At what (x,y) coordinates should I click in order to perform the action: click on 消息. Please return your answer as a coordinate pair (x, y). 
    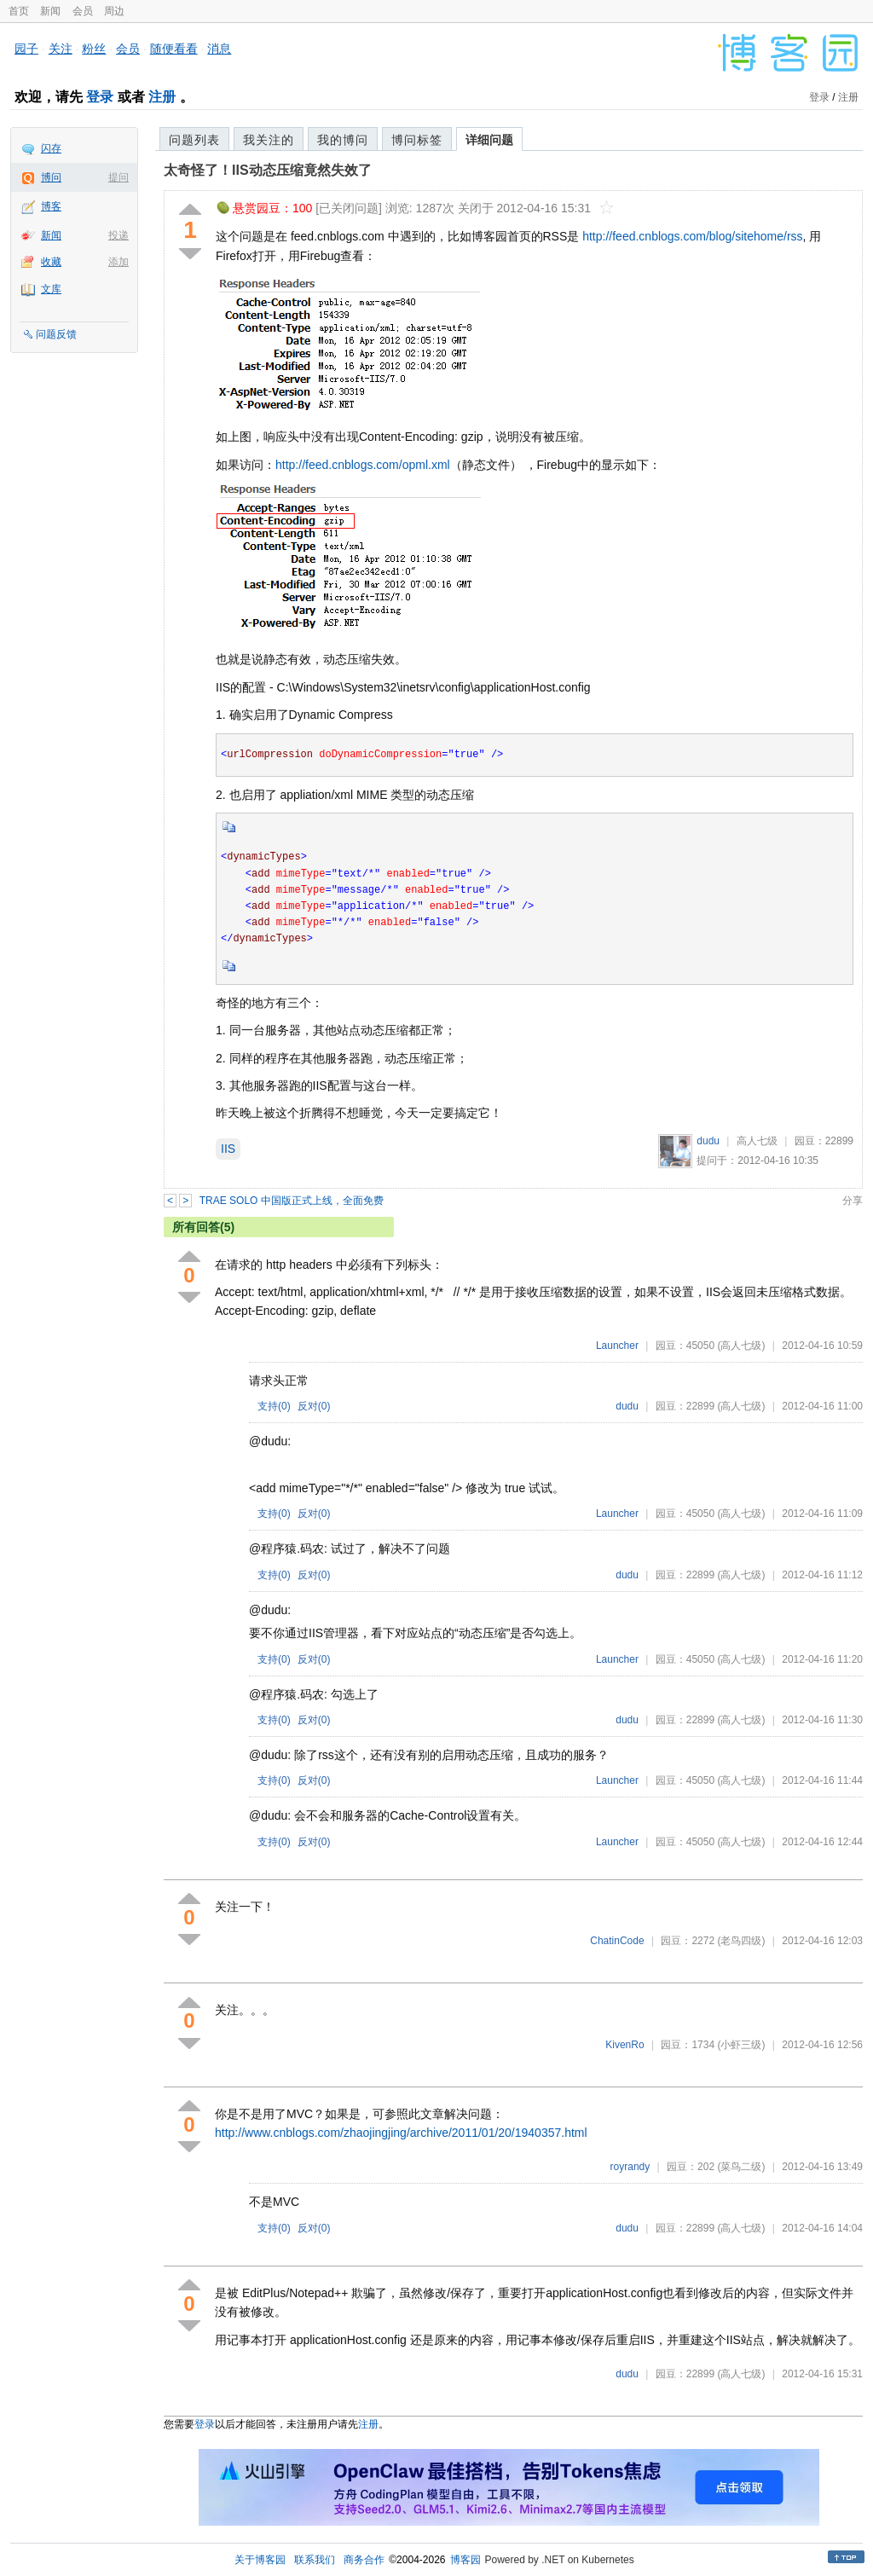
    Looking at the image, I should click on (219, 48).